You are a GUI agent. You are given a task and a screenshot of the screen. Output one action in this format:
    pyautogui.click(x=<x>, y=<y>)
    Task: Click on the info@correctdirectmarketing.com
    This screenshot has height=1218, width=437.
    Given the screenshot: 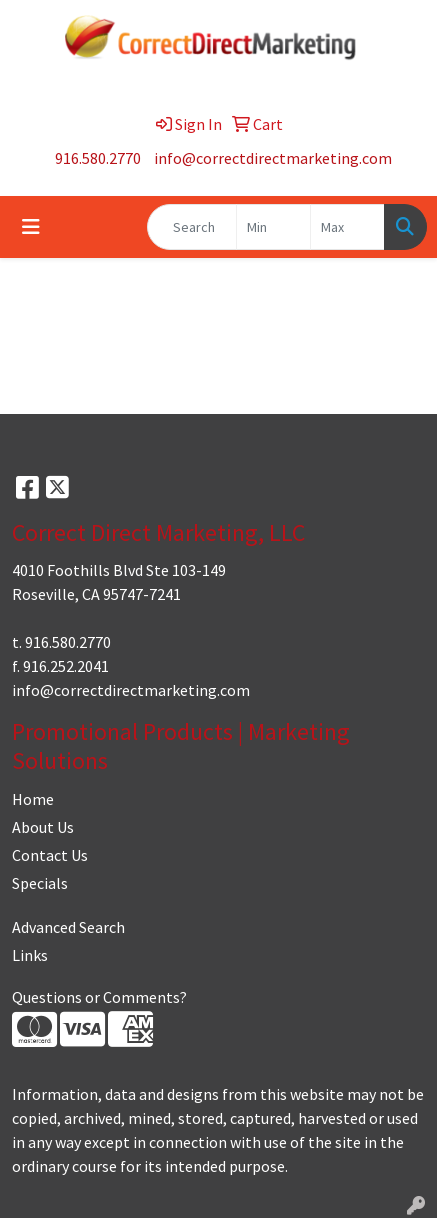 What is the action you would take?
    pyautogui.click(x=273, y=158)
    